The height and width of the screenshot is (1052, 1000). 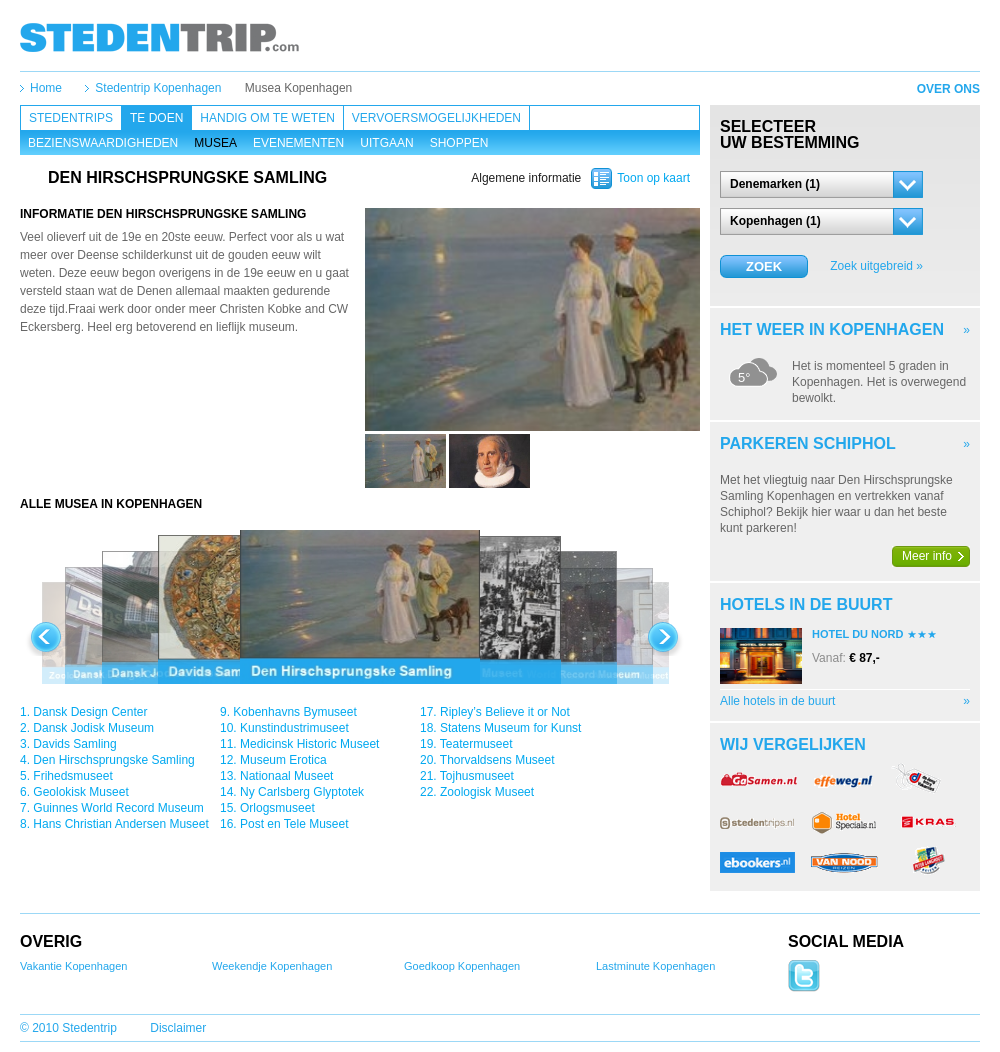 I want to click on Kobenhavns Bymuseet, so click(x=294, y=712).